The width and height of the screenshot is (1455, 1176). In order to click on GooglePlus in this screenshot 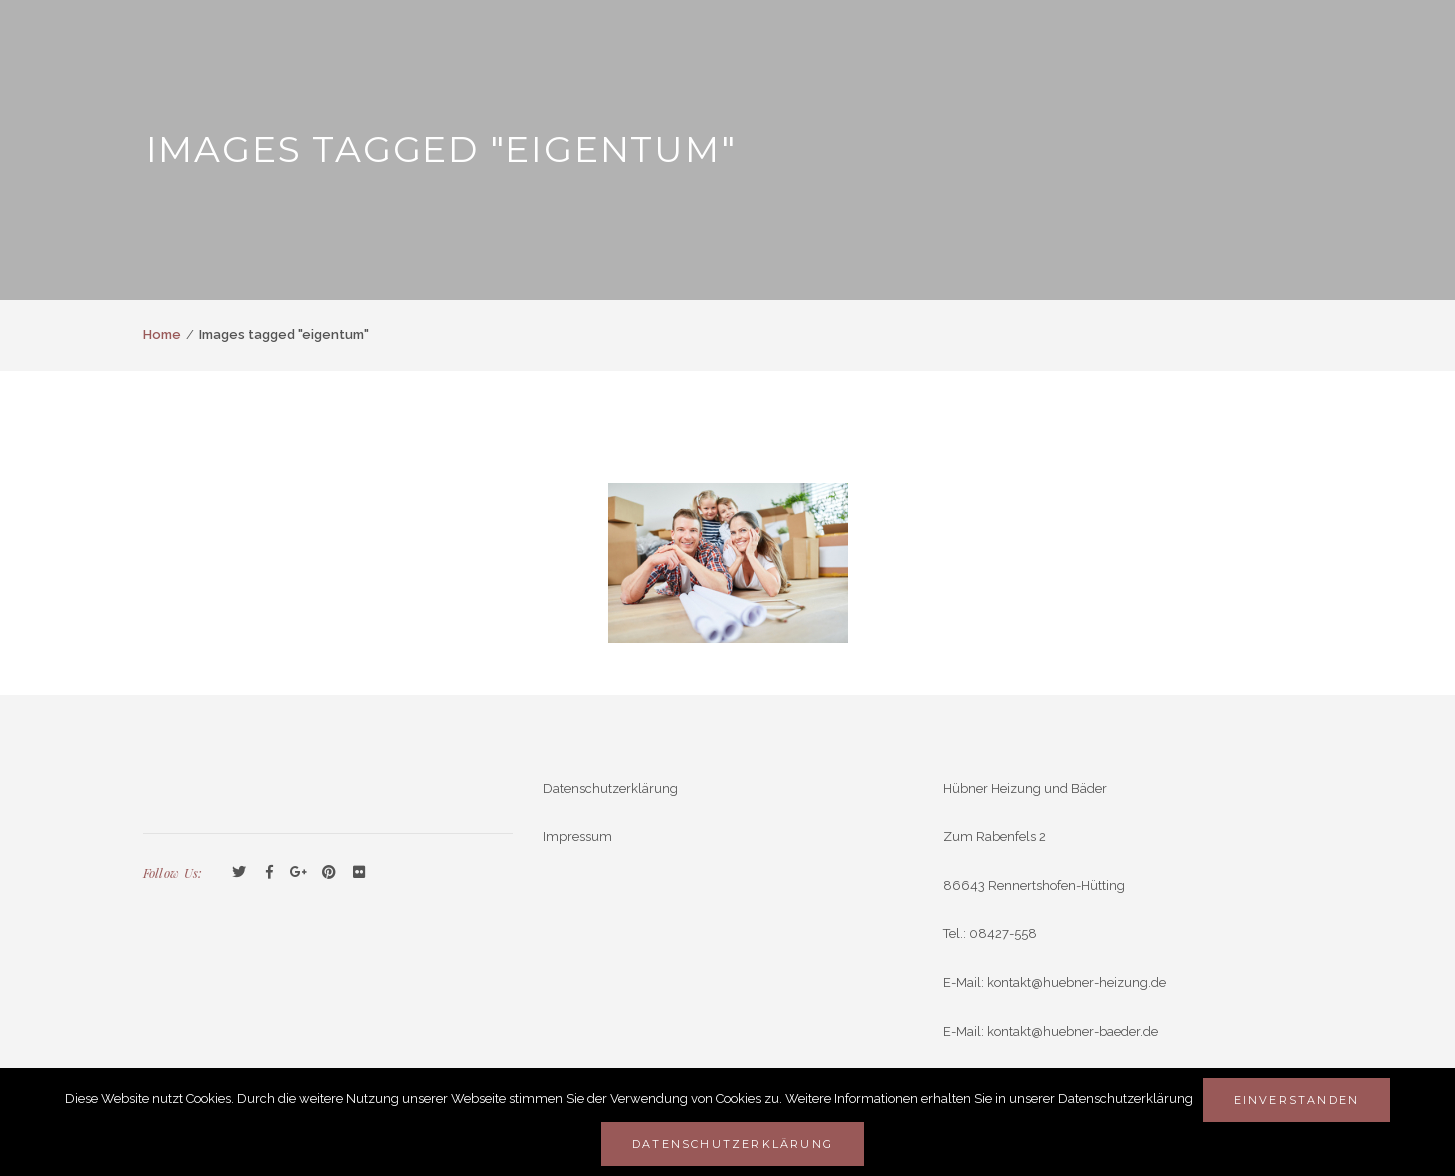, I will do `click(299, 873)`.